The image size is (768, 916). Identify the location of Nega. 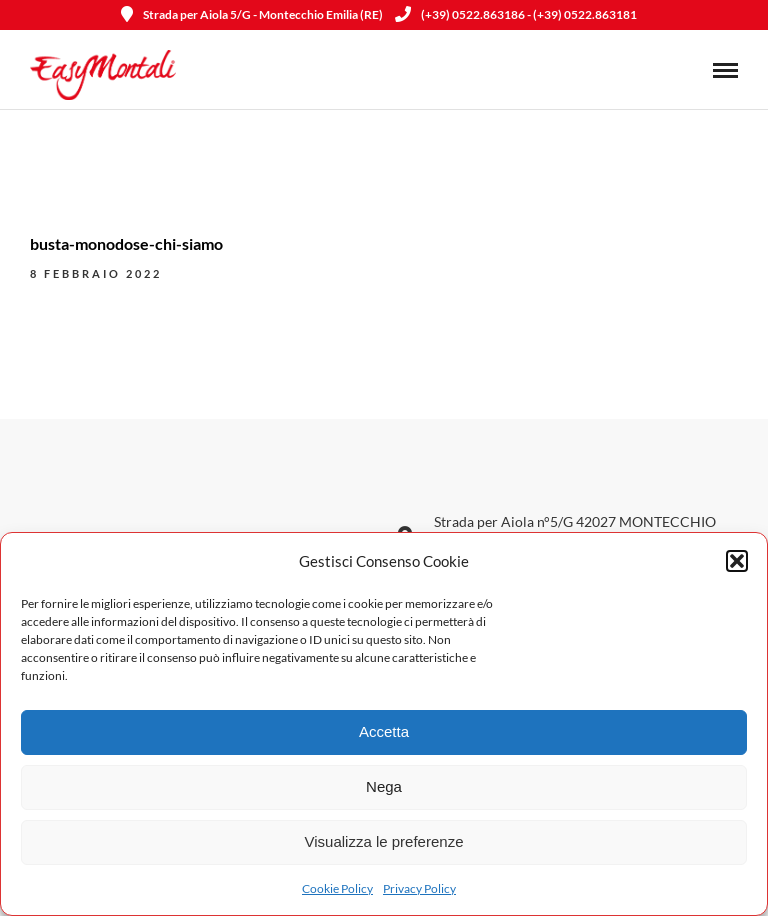
(384, 786).